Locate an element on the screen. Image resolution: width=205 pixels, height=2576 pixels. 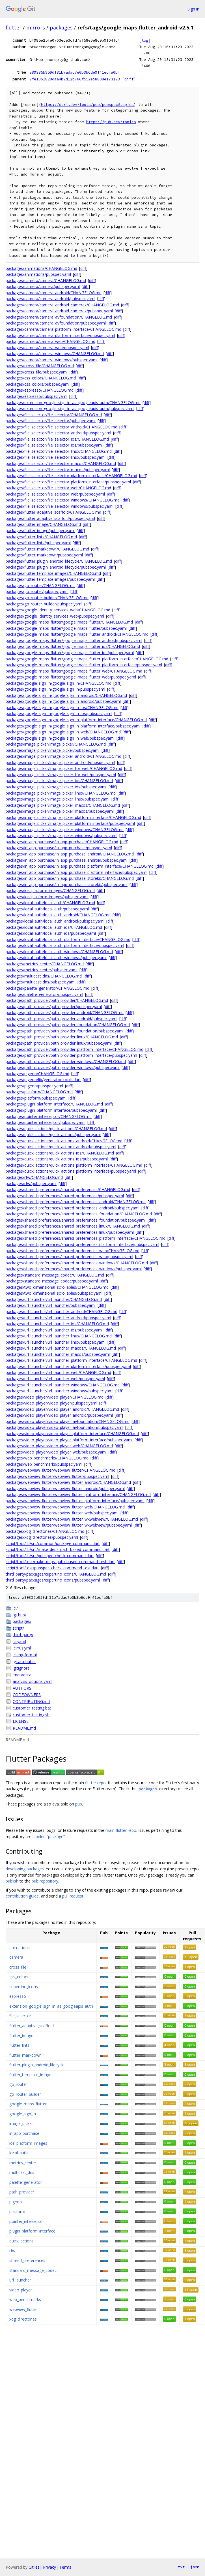
packages/video_player/video_player_avfoundation/pubspec.yaml is located at coordinates (64, 1427).